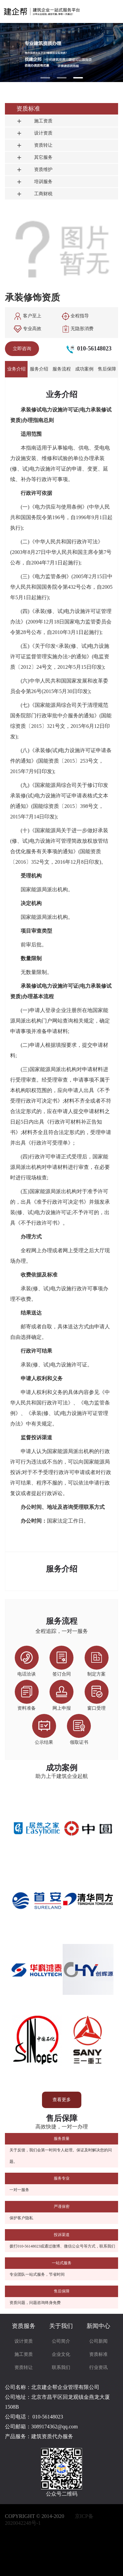  Describe the element at coordinates (34, 133) in the screenshot. I see `设计资质` at that location.